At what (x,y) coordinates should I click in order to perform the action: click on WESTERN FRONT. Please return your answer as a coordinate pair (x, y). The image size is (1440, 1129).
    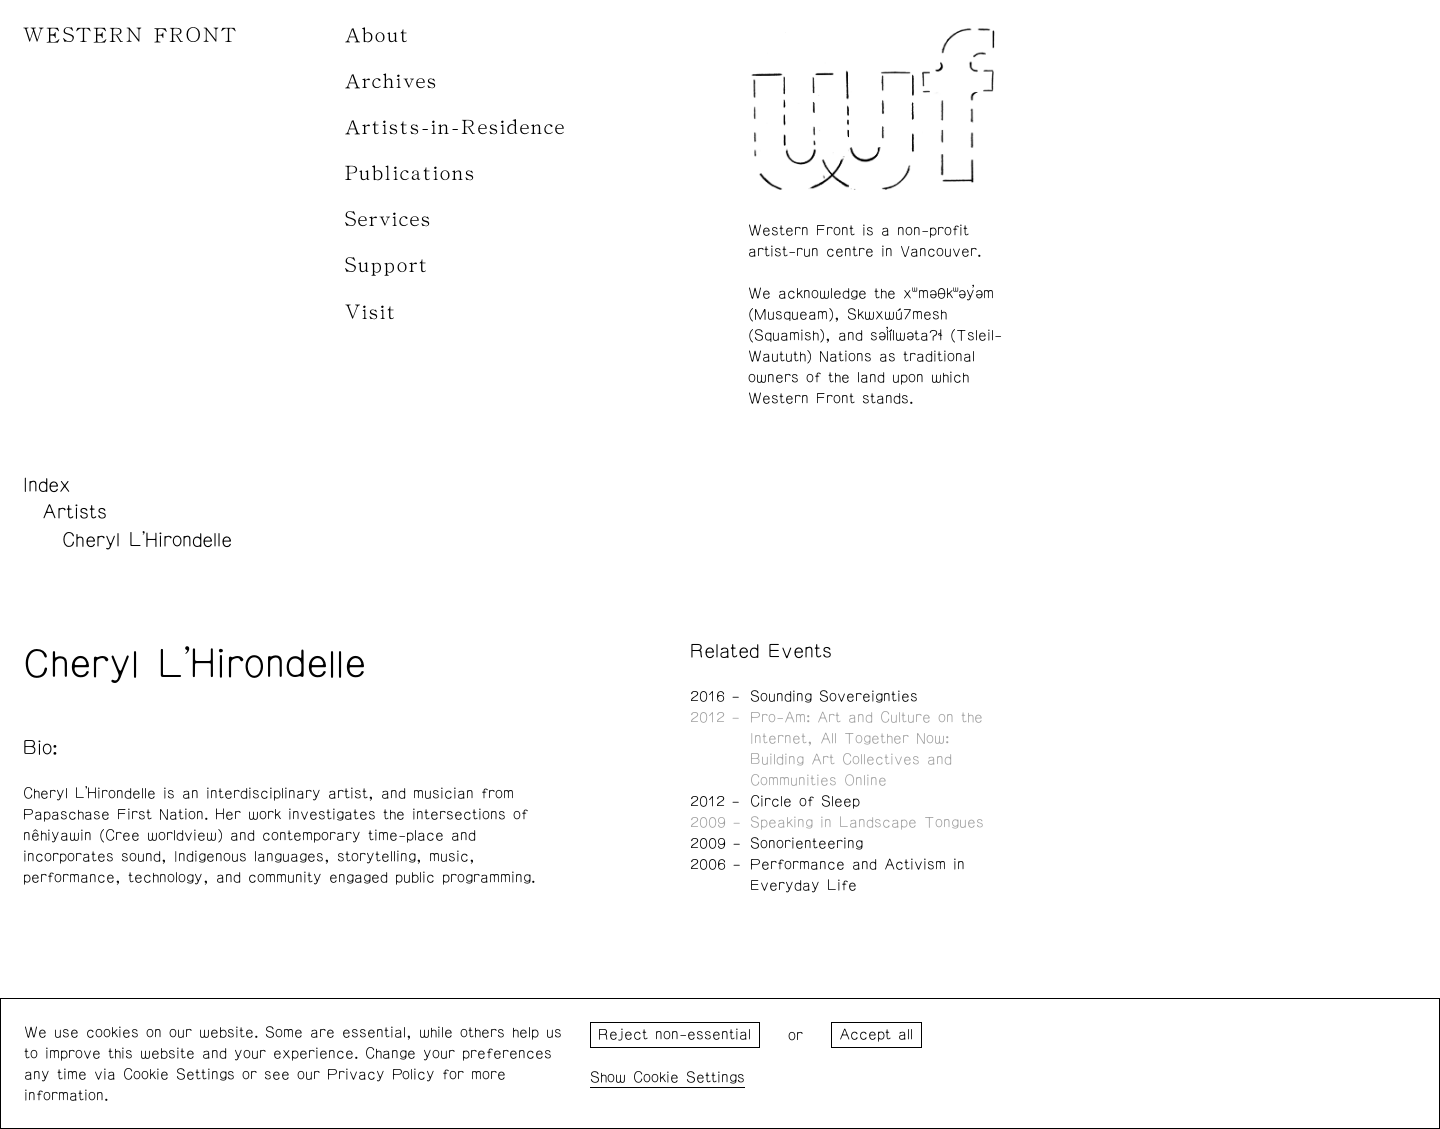
    Looking at the image, I should click on (130, 35).